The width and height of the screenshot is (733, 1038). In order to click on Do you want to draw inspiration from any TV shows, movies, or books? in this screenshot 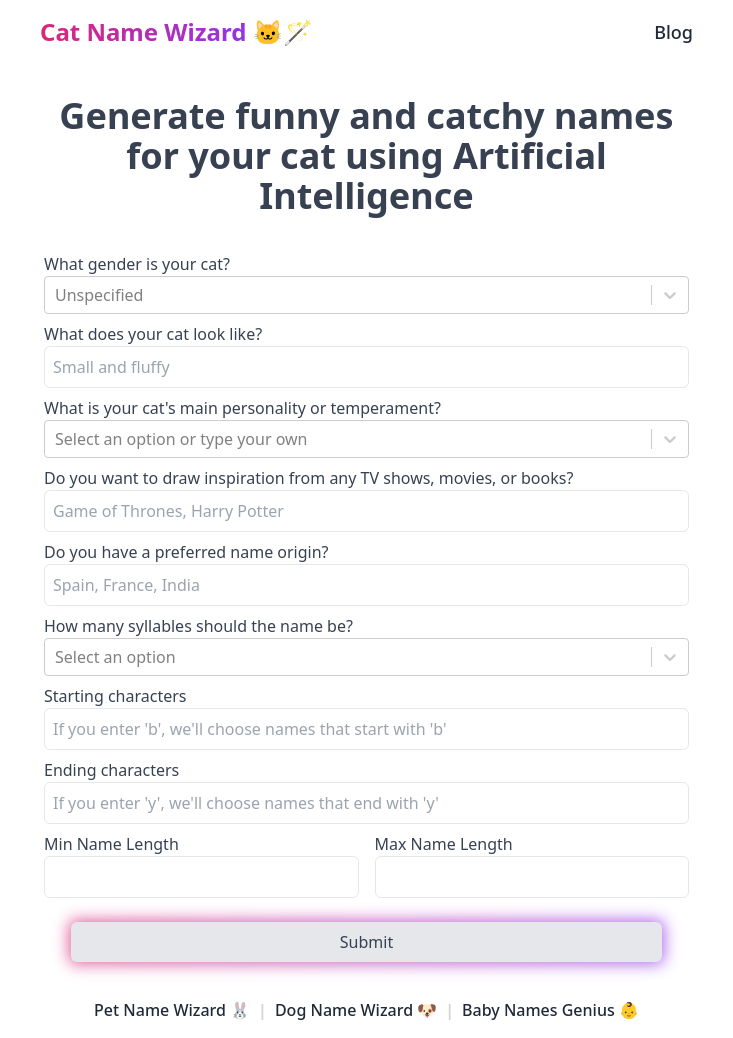, I will do `click(308, 478)`.